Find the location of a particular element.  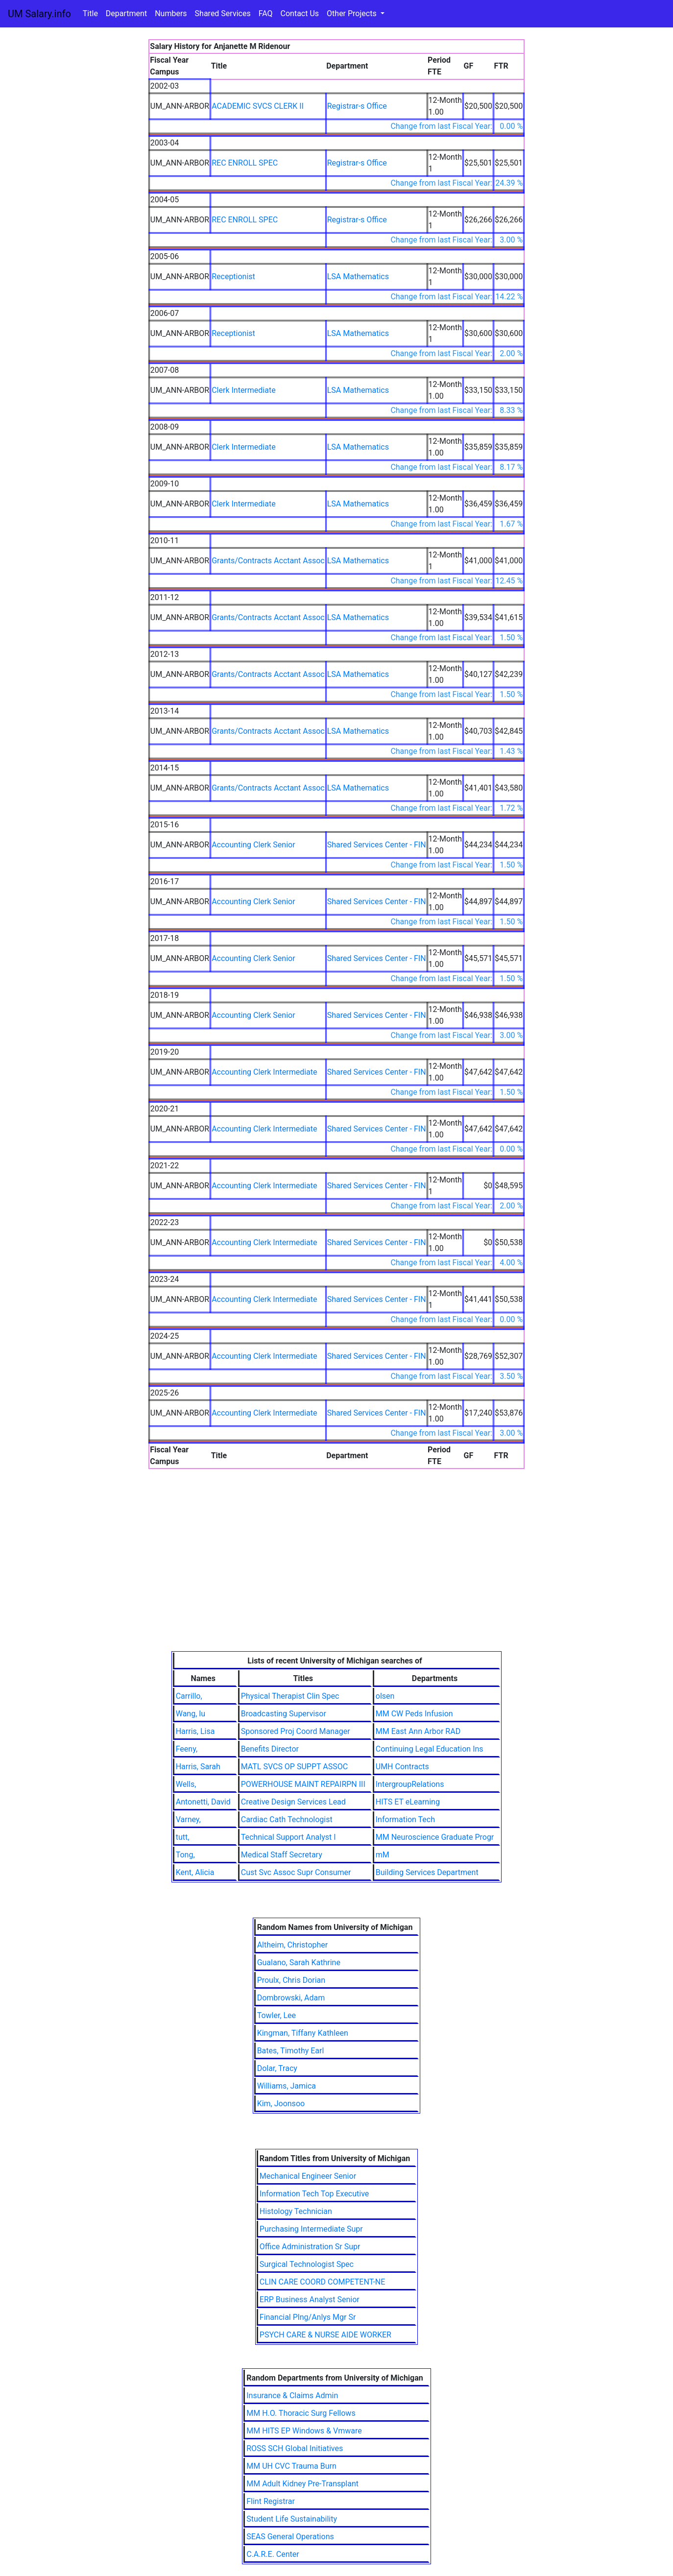

Altheim, Christopher is located at coordinates (292, 1945).